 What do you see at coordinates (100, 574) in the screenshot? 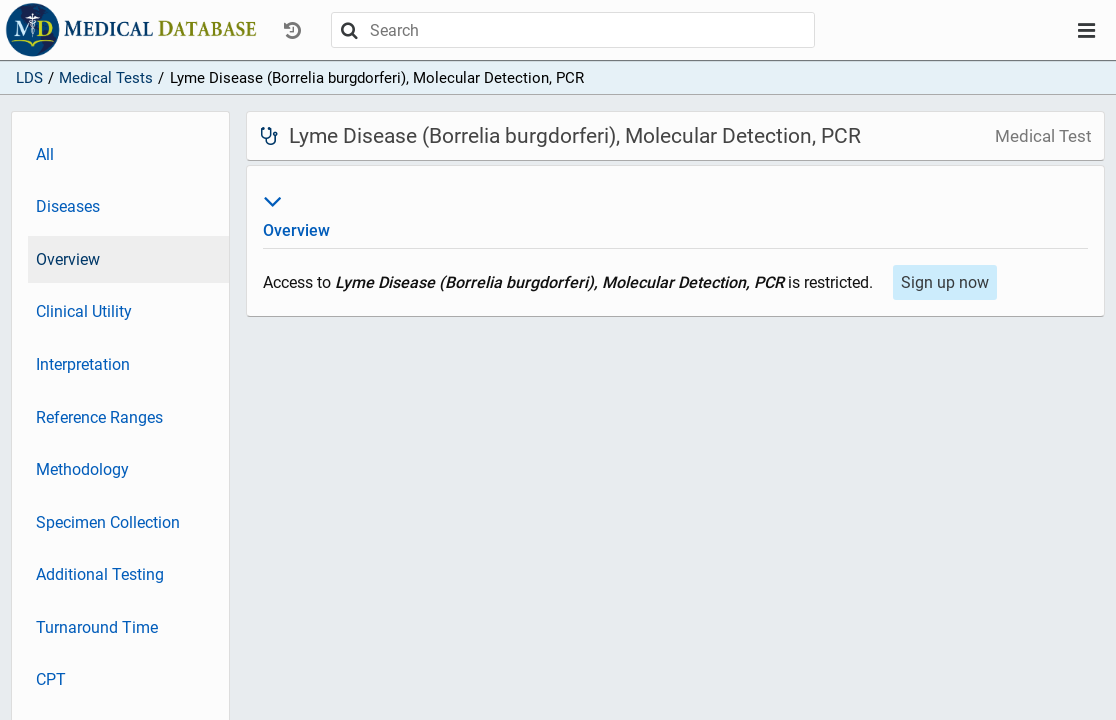
I see `Additional Testing` at bounding box center [100, 574].